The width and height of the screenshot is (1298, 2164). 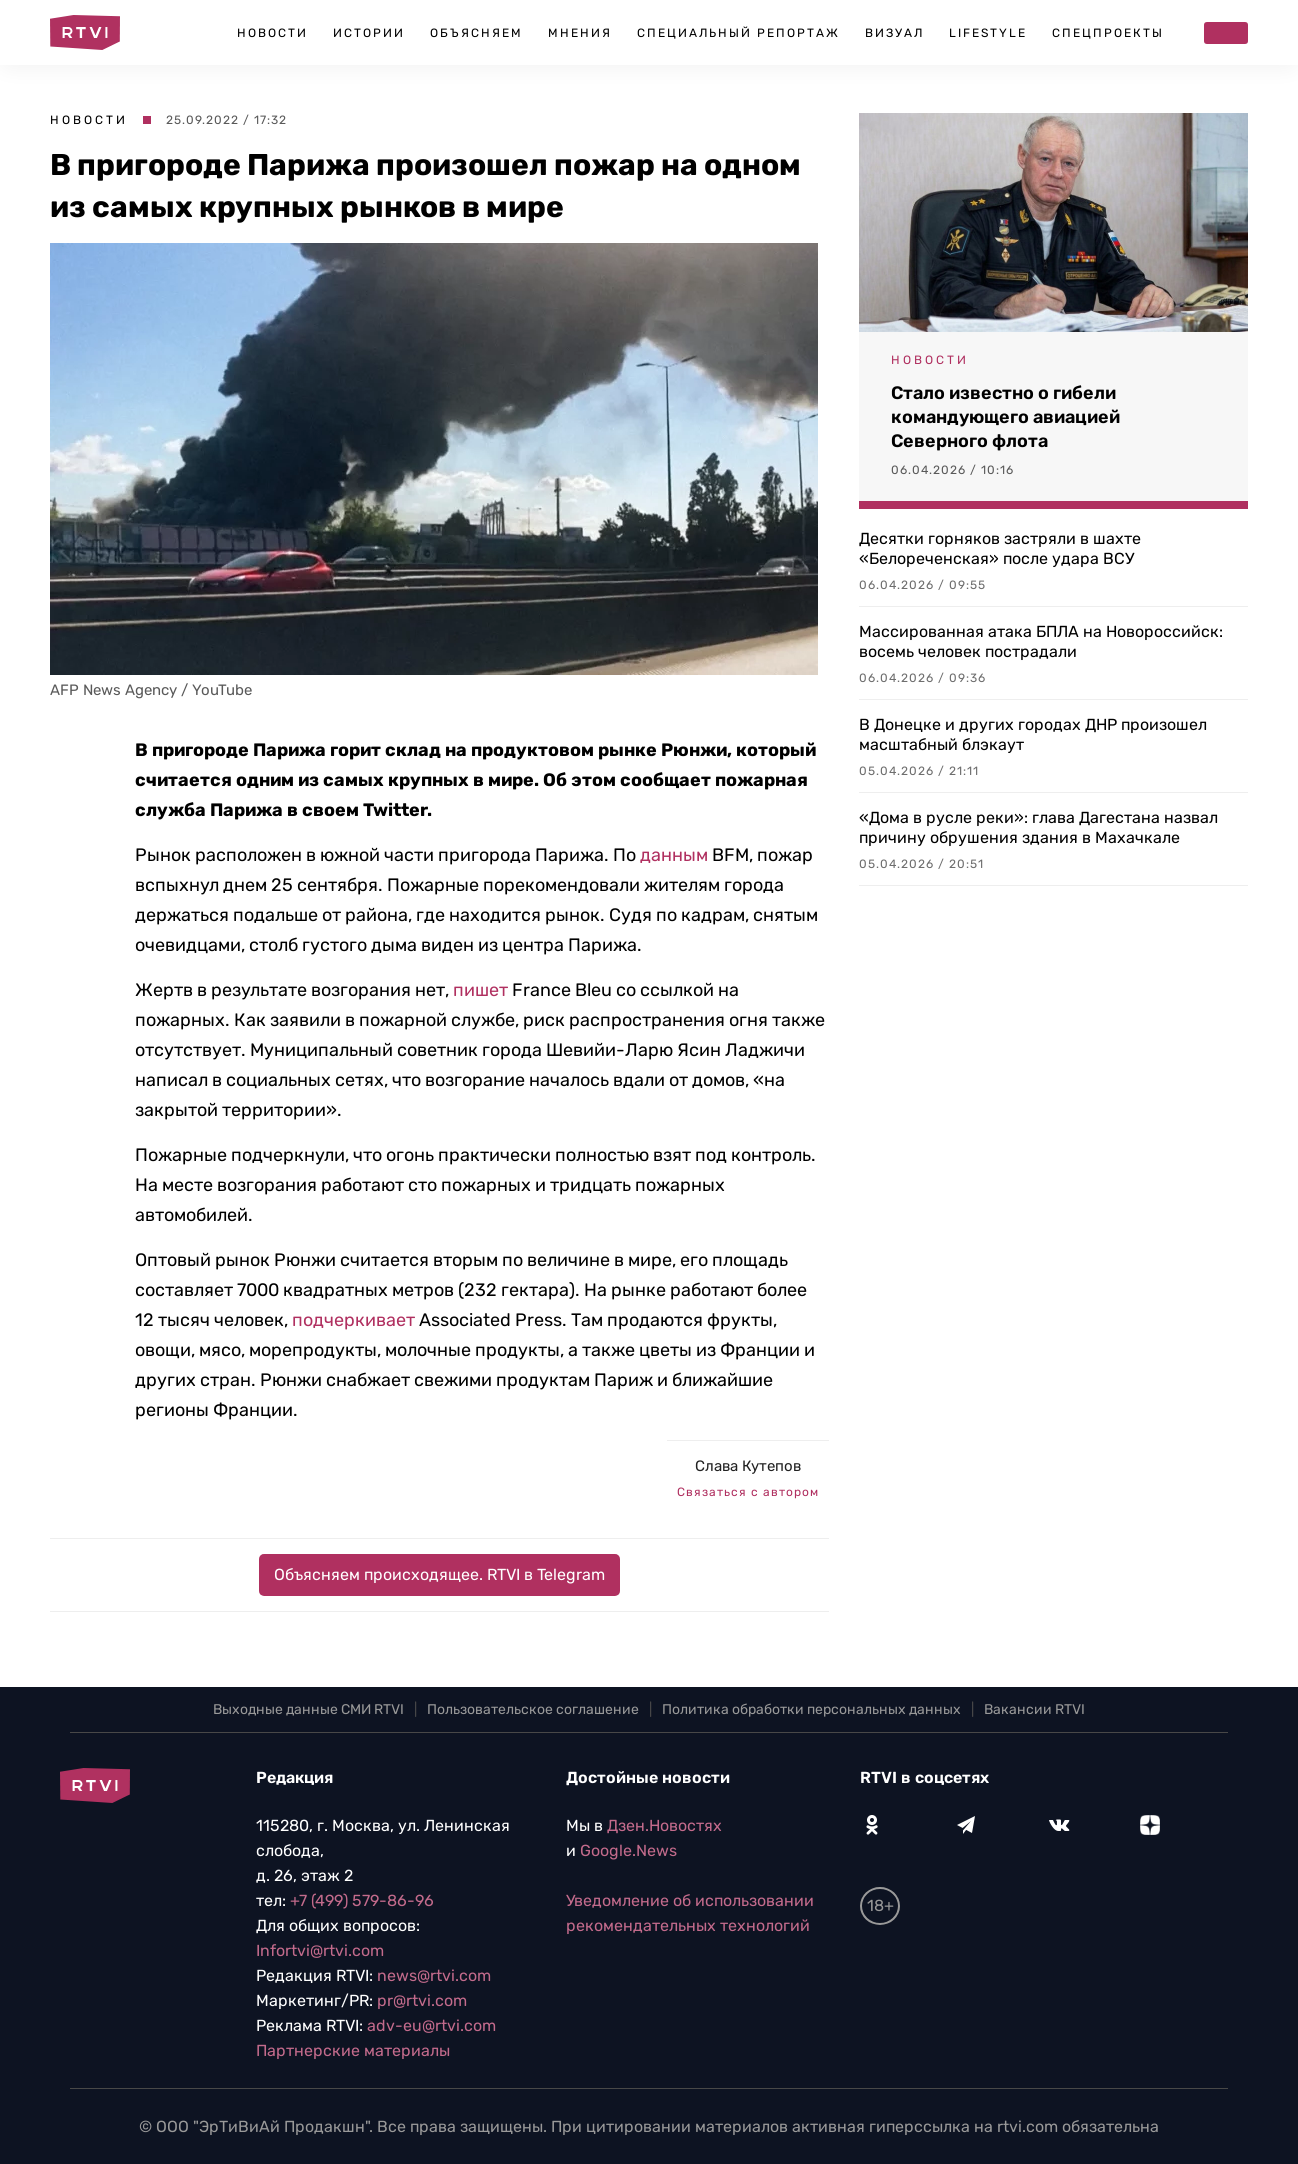 I want to click on Дзен.Новостях, so click(x=664, y=1825).